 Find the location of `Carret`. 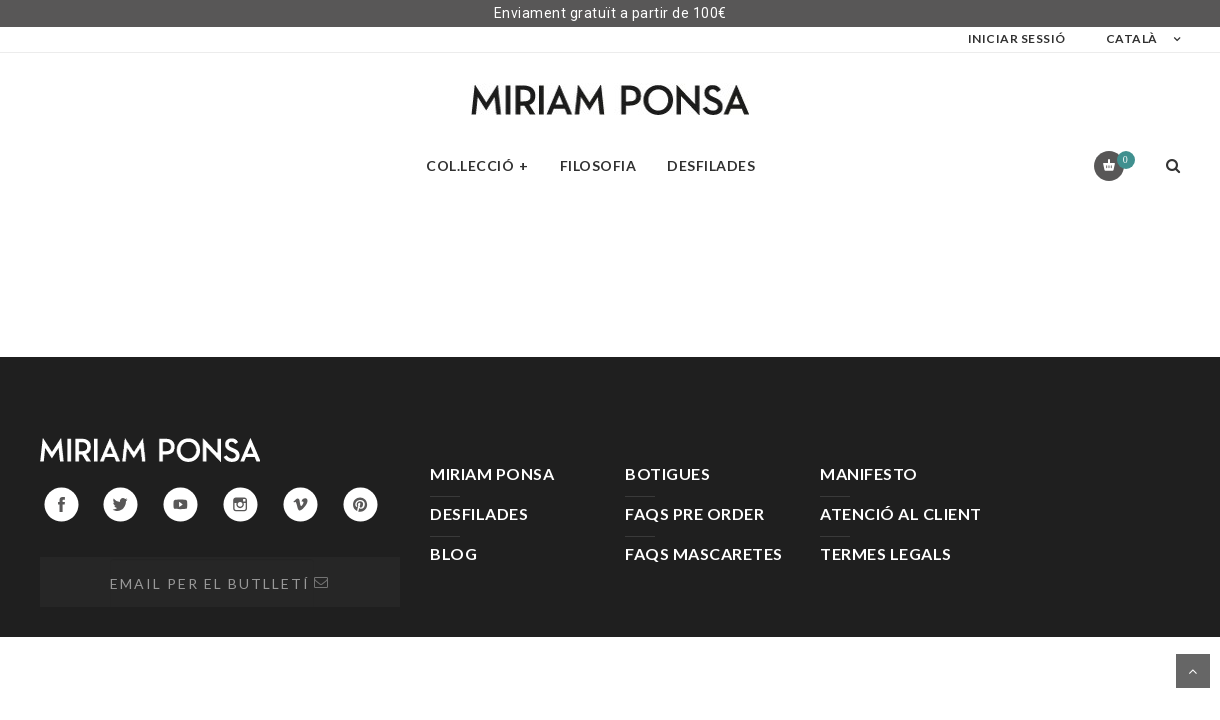

Carret is located at coordinates (1122, 160).